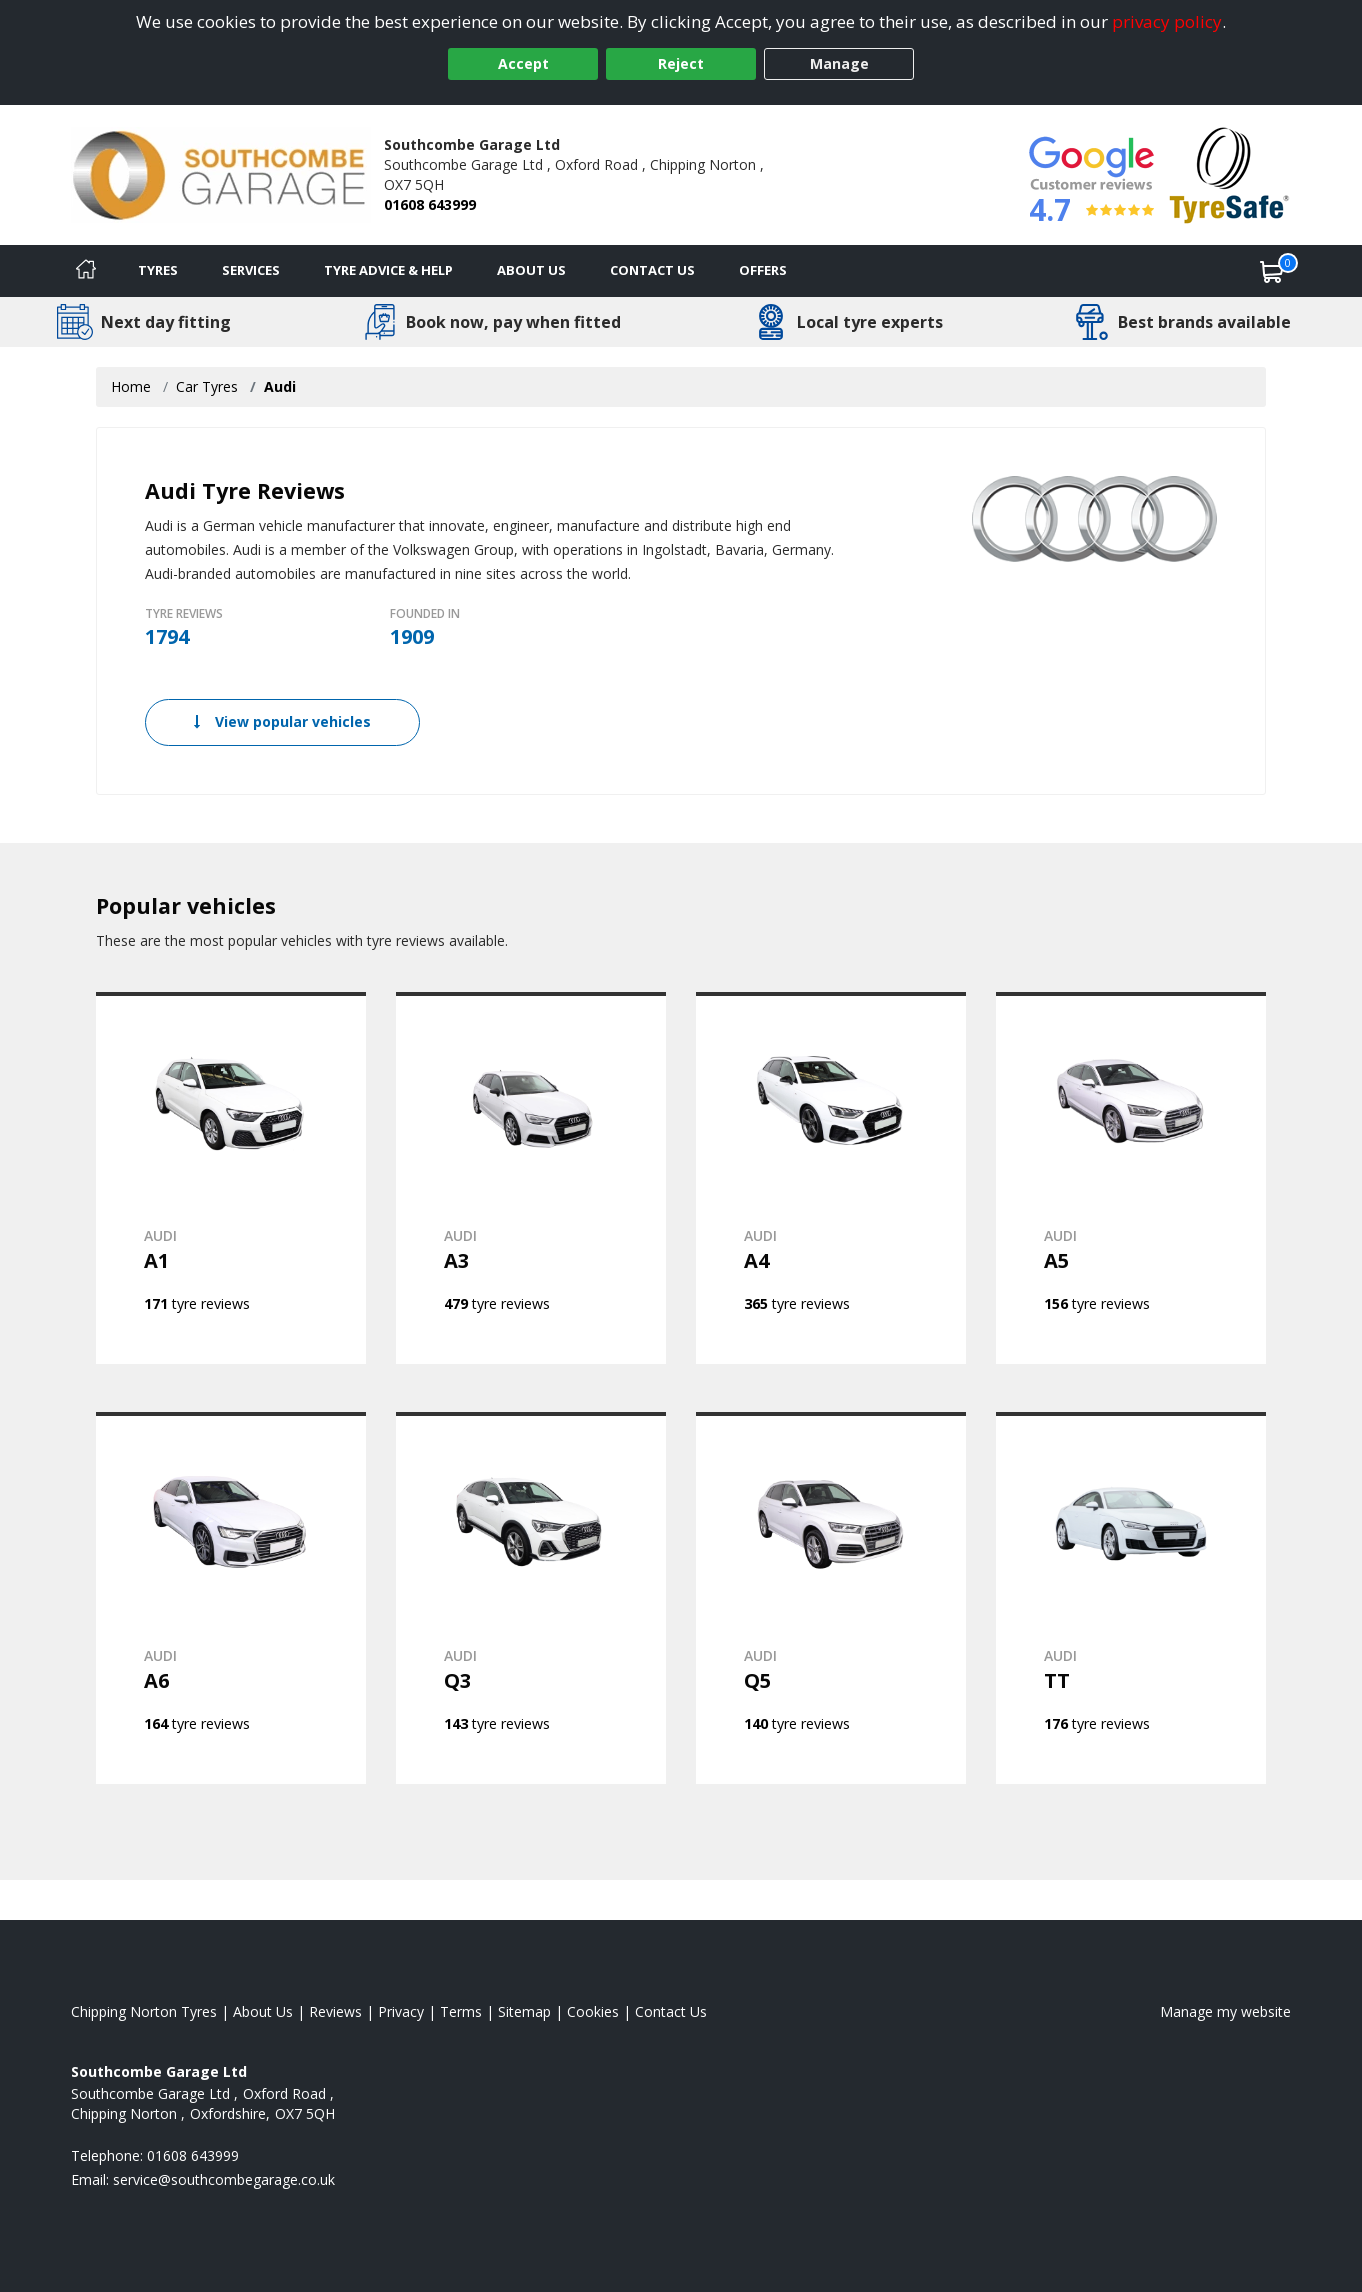 Image resolution: width=1362 pixels, height=2292 pixels. I want to click on Manage, so click(839, 63).